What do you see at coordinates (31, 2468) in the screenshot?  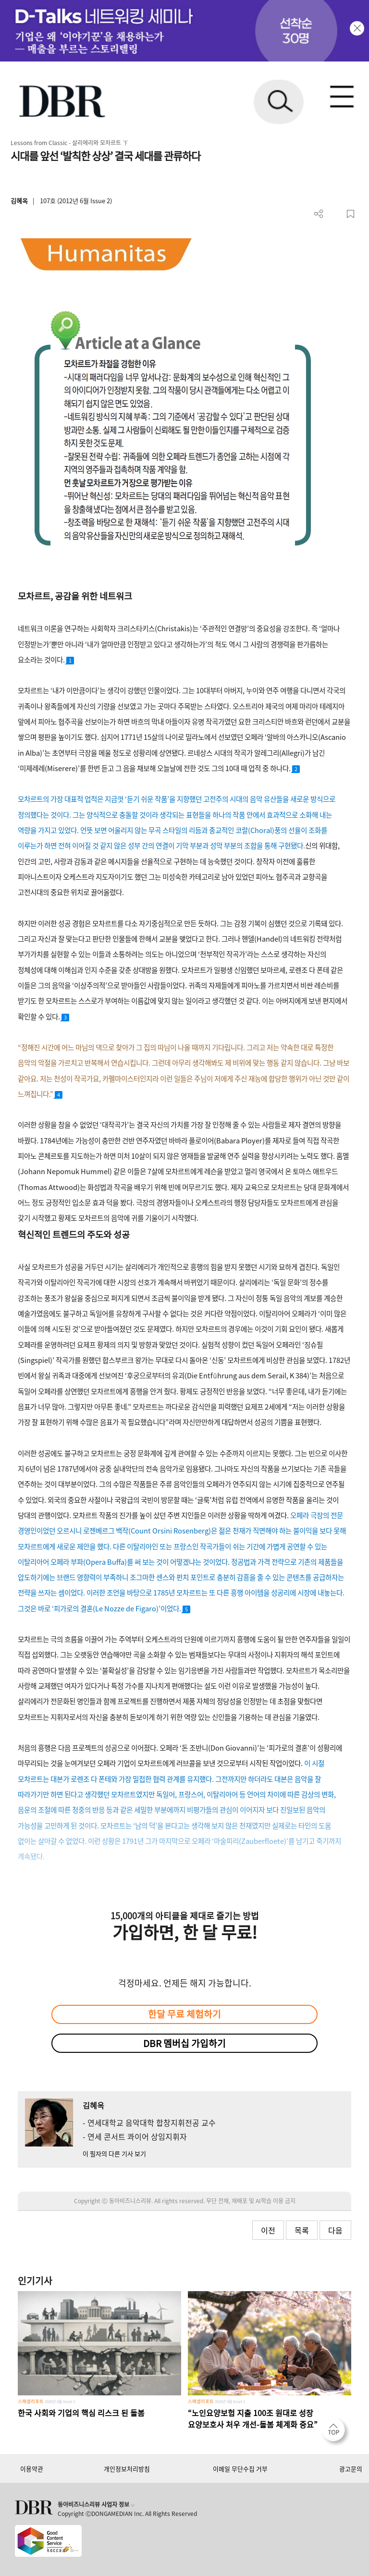 I see `이용약관` at bounding box center [31, 2468].